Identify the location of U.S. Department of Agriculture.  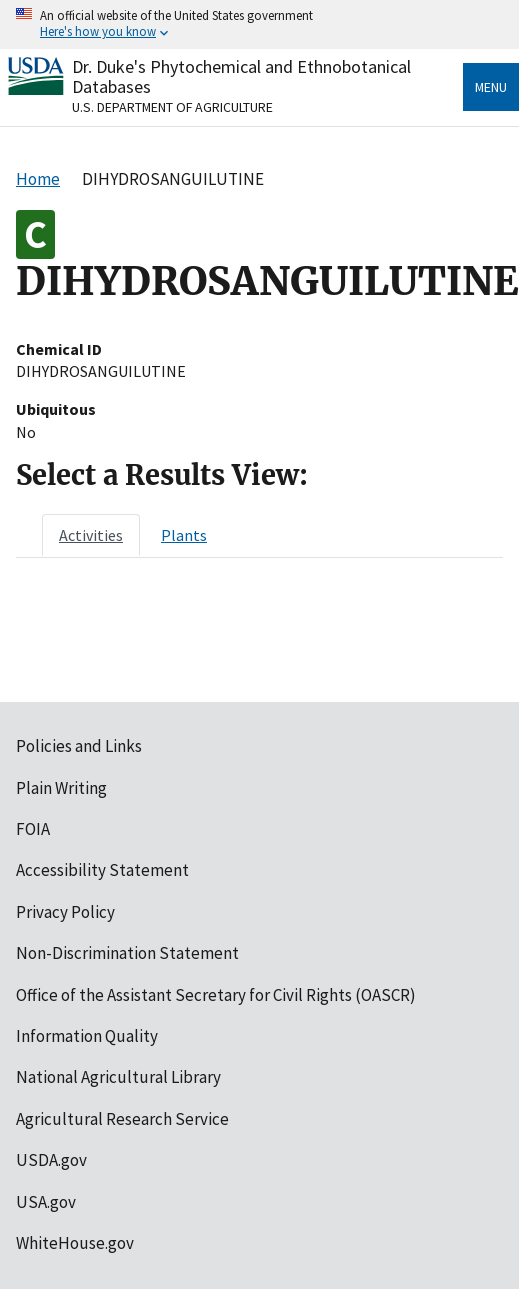
(172, 107).